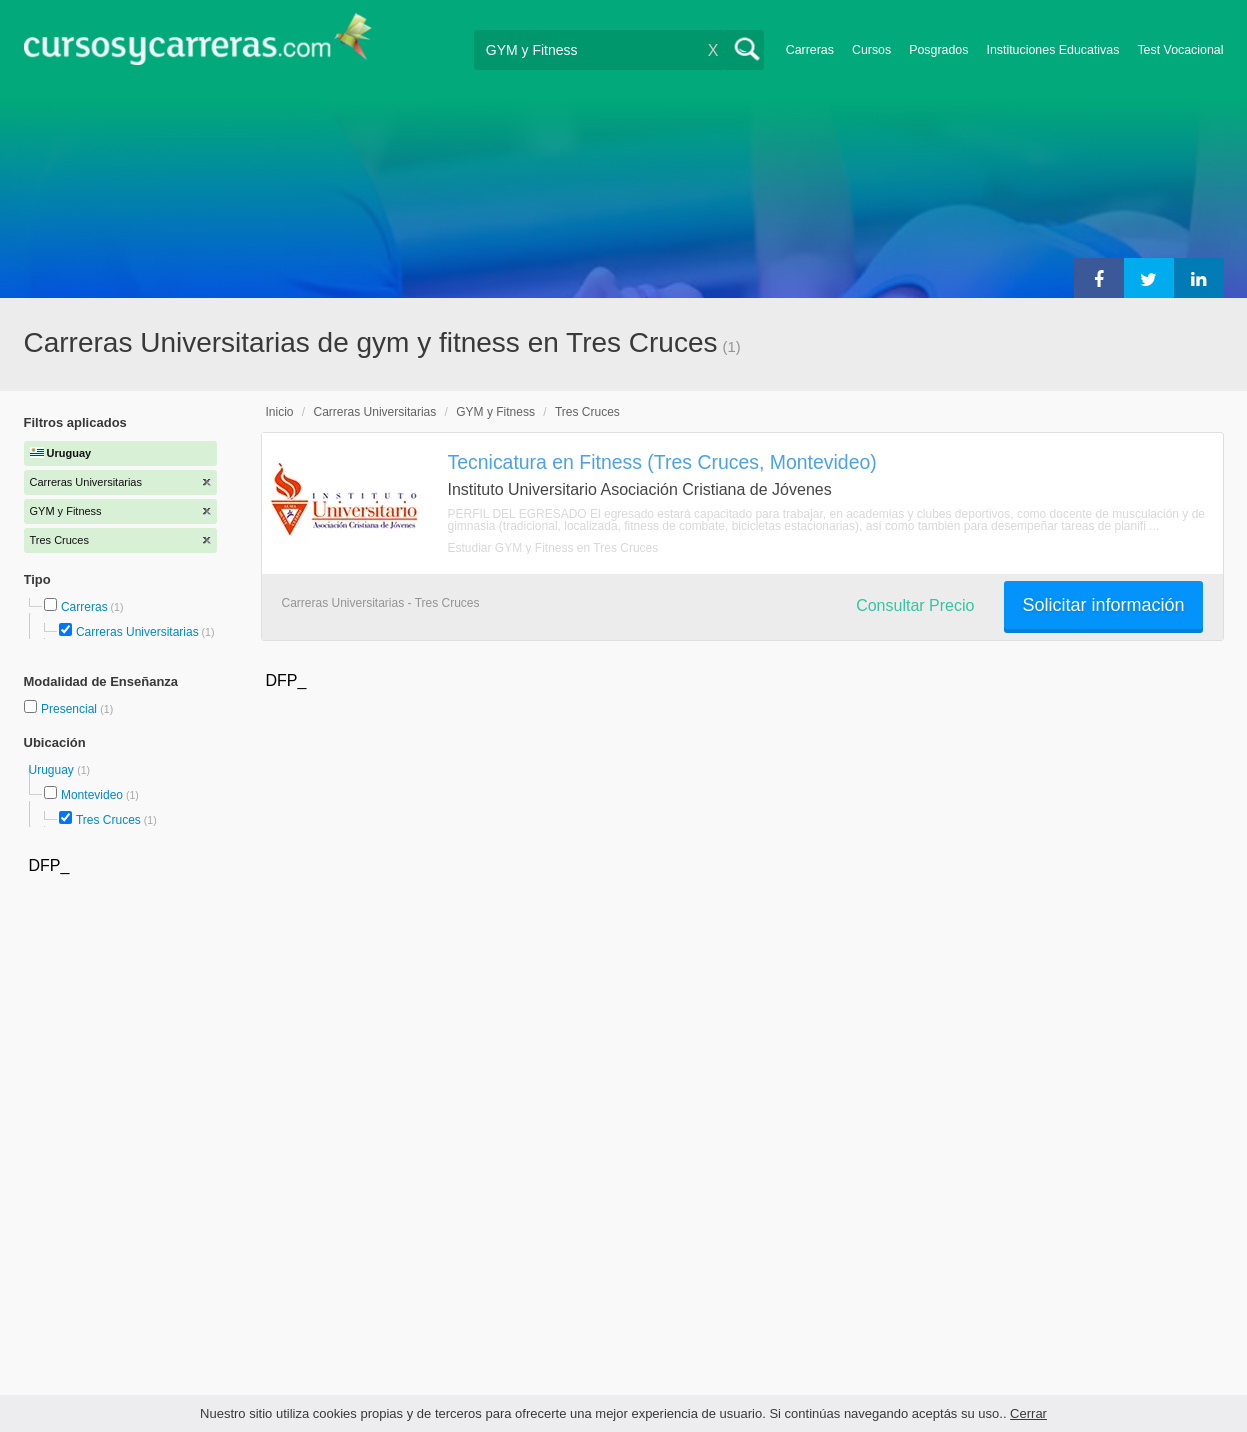  Describe the element at coordinates (495, 412) in the screenshot. I see `GYM y Fitness` at that location.